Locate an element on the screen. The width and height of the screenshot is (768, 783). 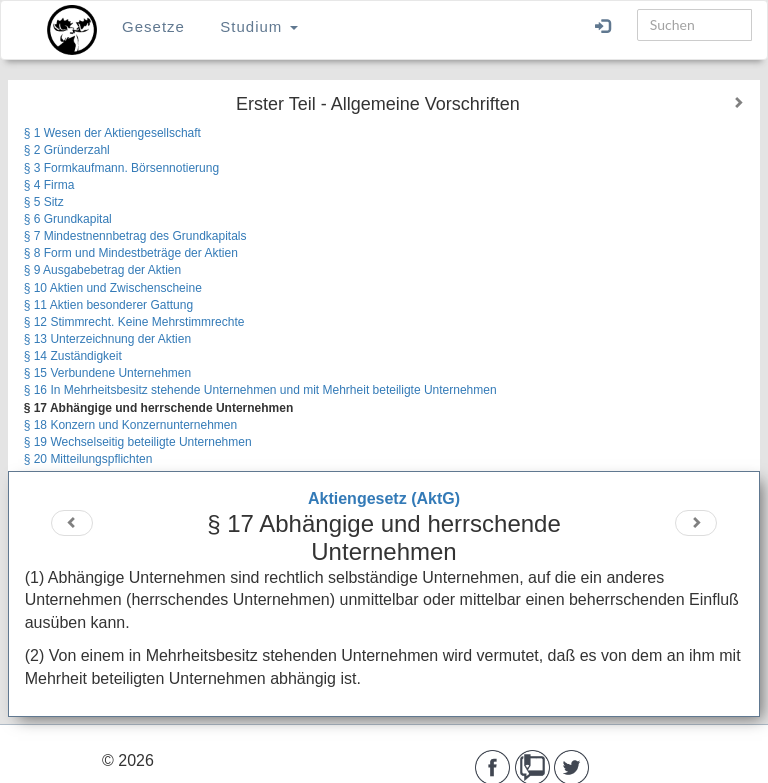
§ 19 Wechselseitig beteiligte Unternehmen is located at coordinates (138, 442).